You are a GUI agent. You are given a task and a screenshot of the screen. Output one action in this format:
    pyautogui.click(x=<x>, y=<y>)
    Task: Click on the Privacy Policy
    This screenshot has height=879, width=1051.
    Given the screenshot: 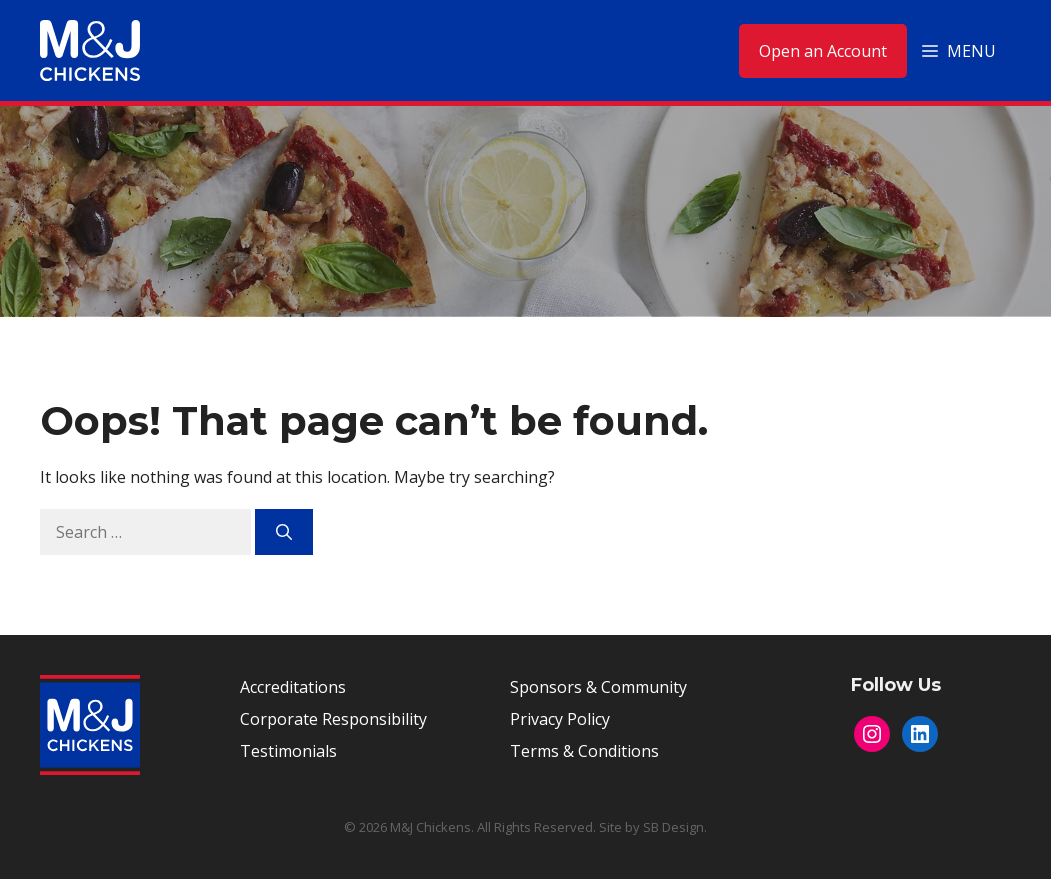 What is the action you would take?
    pyautogui.click(x=560, y=719)
    